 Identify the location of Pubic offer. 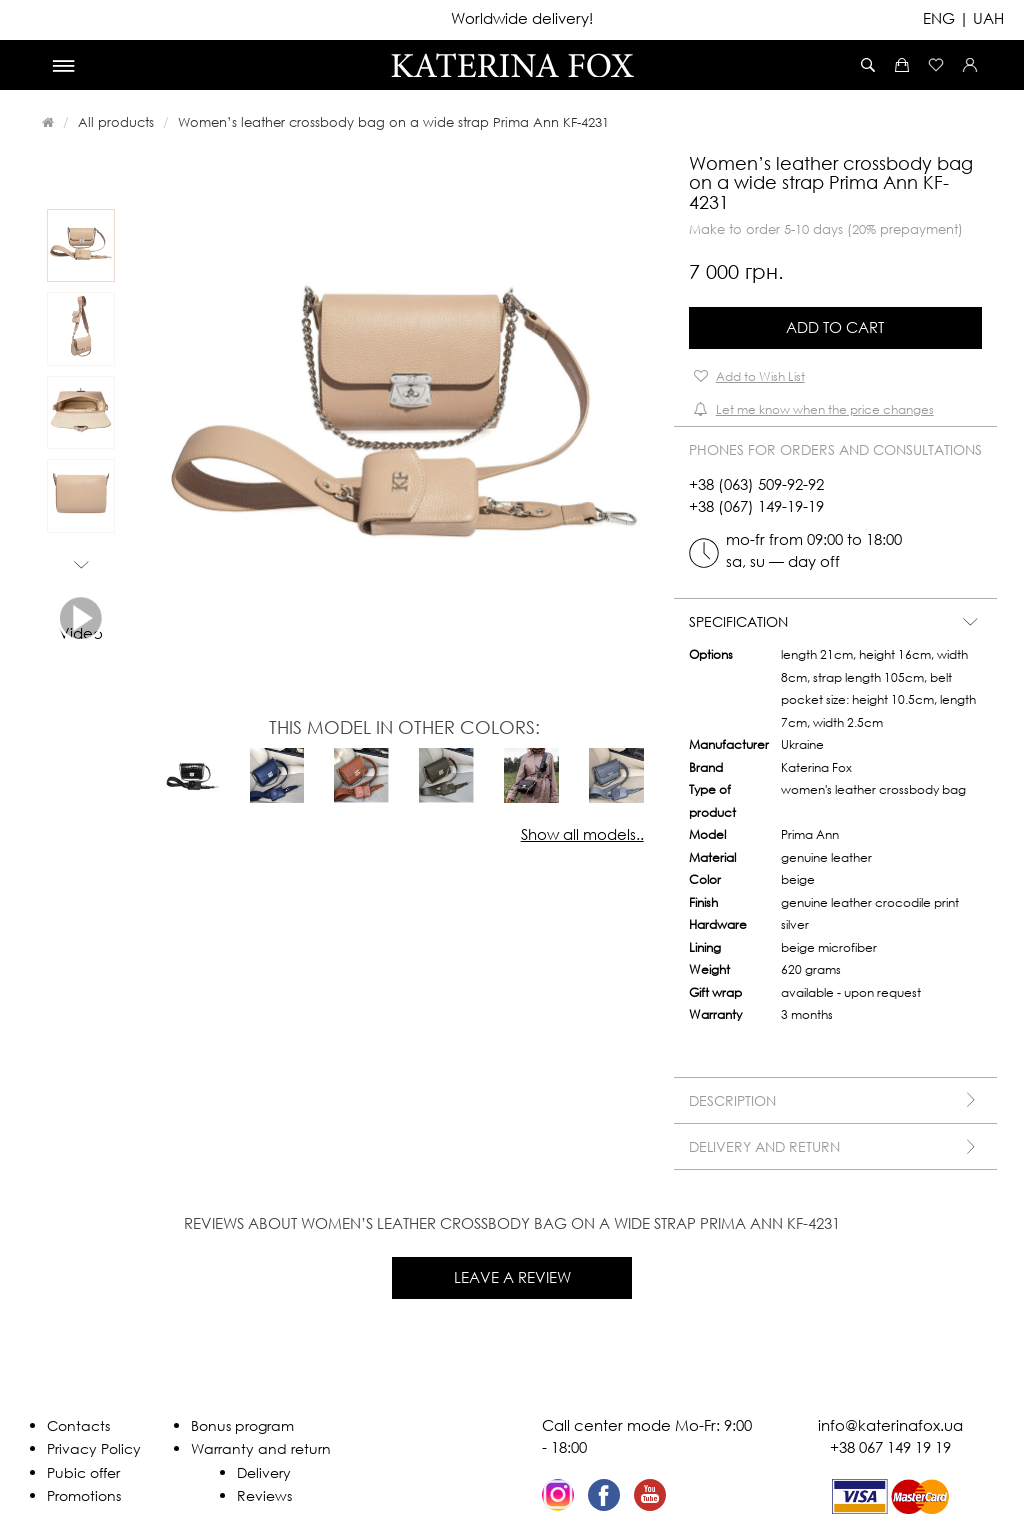
(83, 1472).